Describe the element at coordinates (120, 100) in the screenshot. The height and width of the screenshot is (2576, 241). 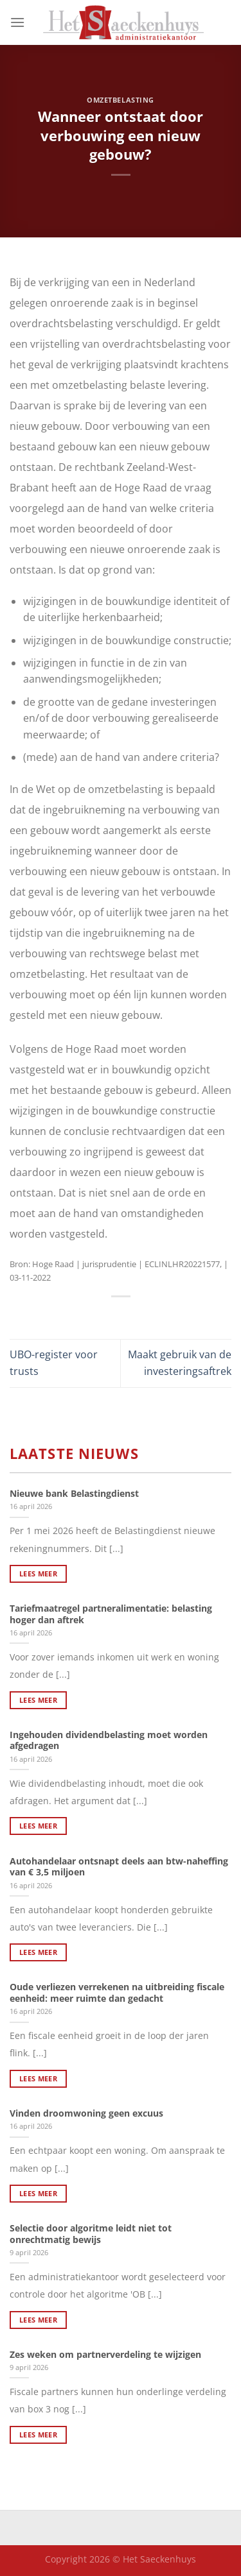
I see `Omzetbelasting` at that location.